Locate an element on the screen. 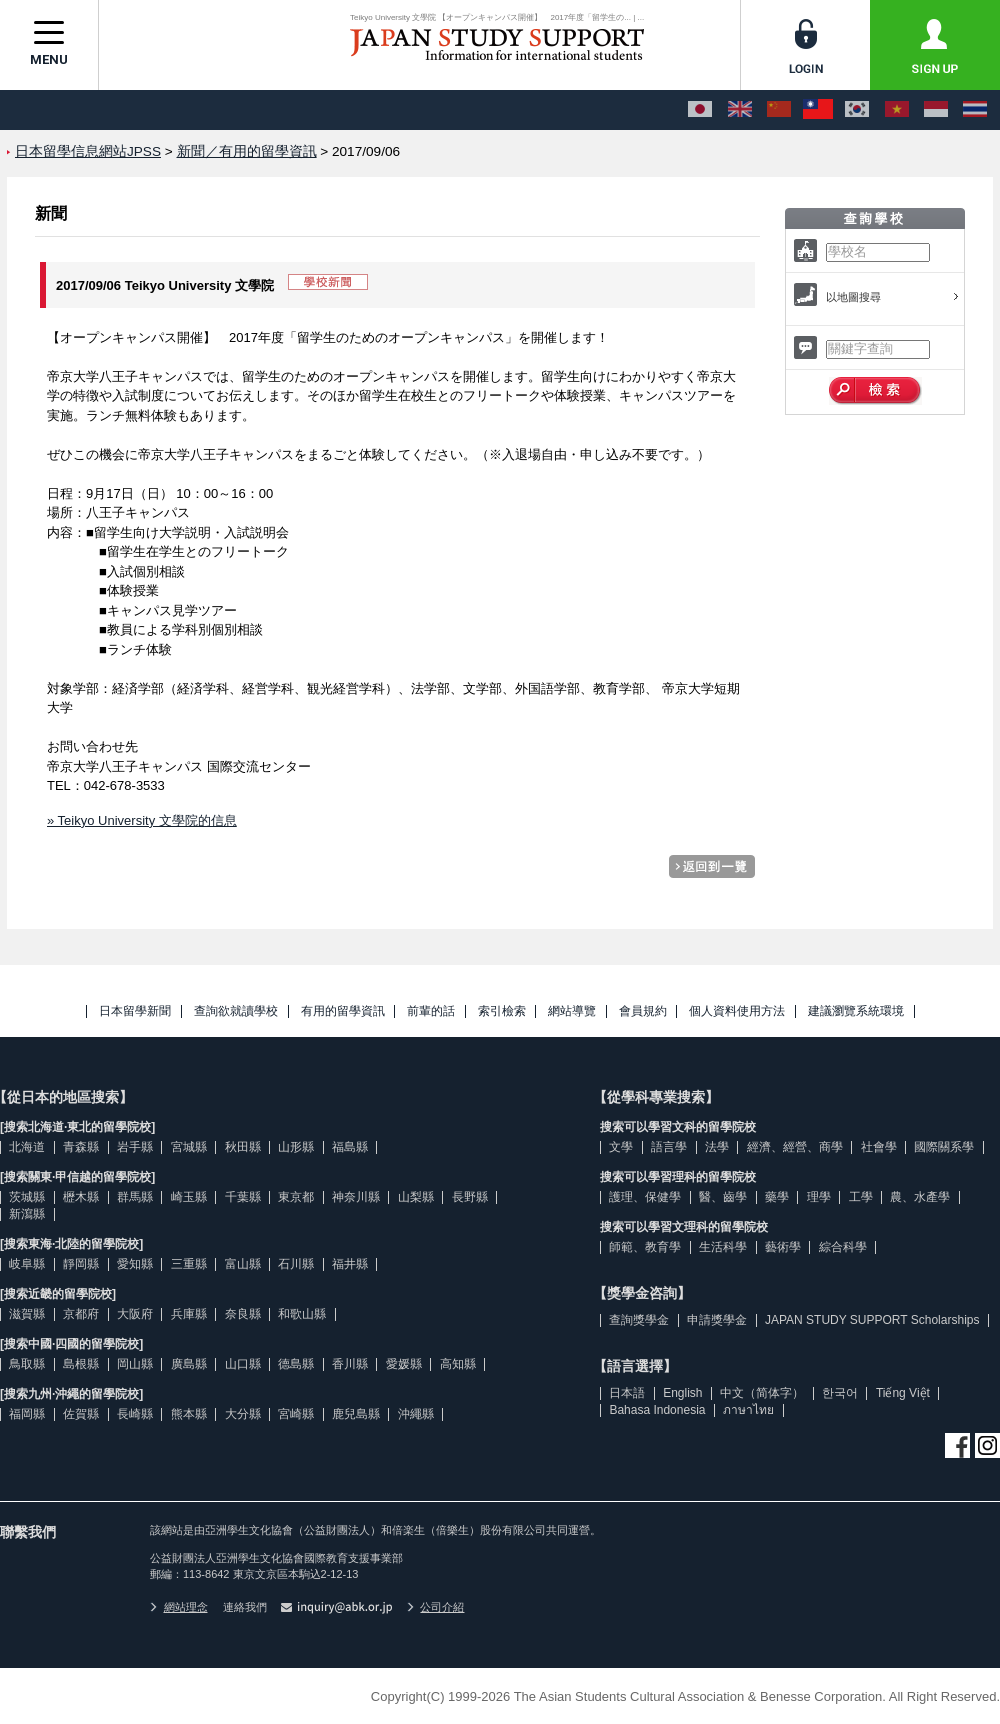 This screenshot has height=1724, width=1000. 富山縣 is located at coordinates (243, 1264).